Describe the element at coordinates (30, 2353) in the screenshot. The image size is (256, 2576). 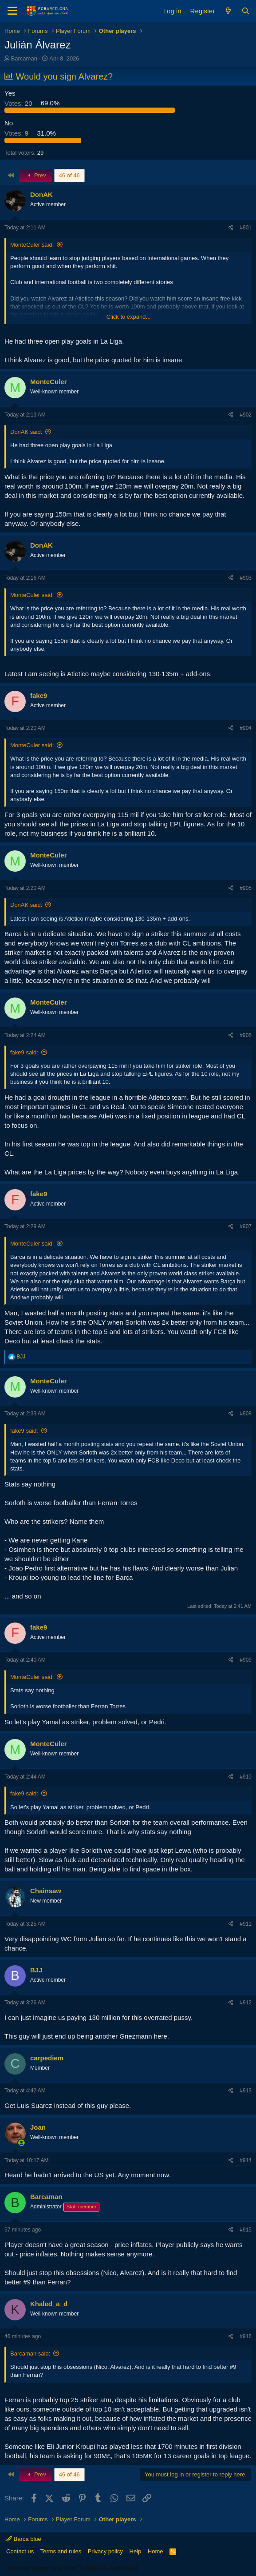
I see `Barcaman said:` at that location.